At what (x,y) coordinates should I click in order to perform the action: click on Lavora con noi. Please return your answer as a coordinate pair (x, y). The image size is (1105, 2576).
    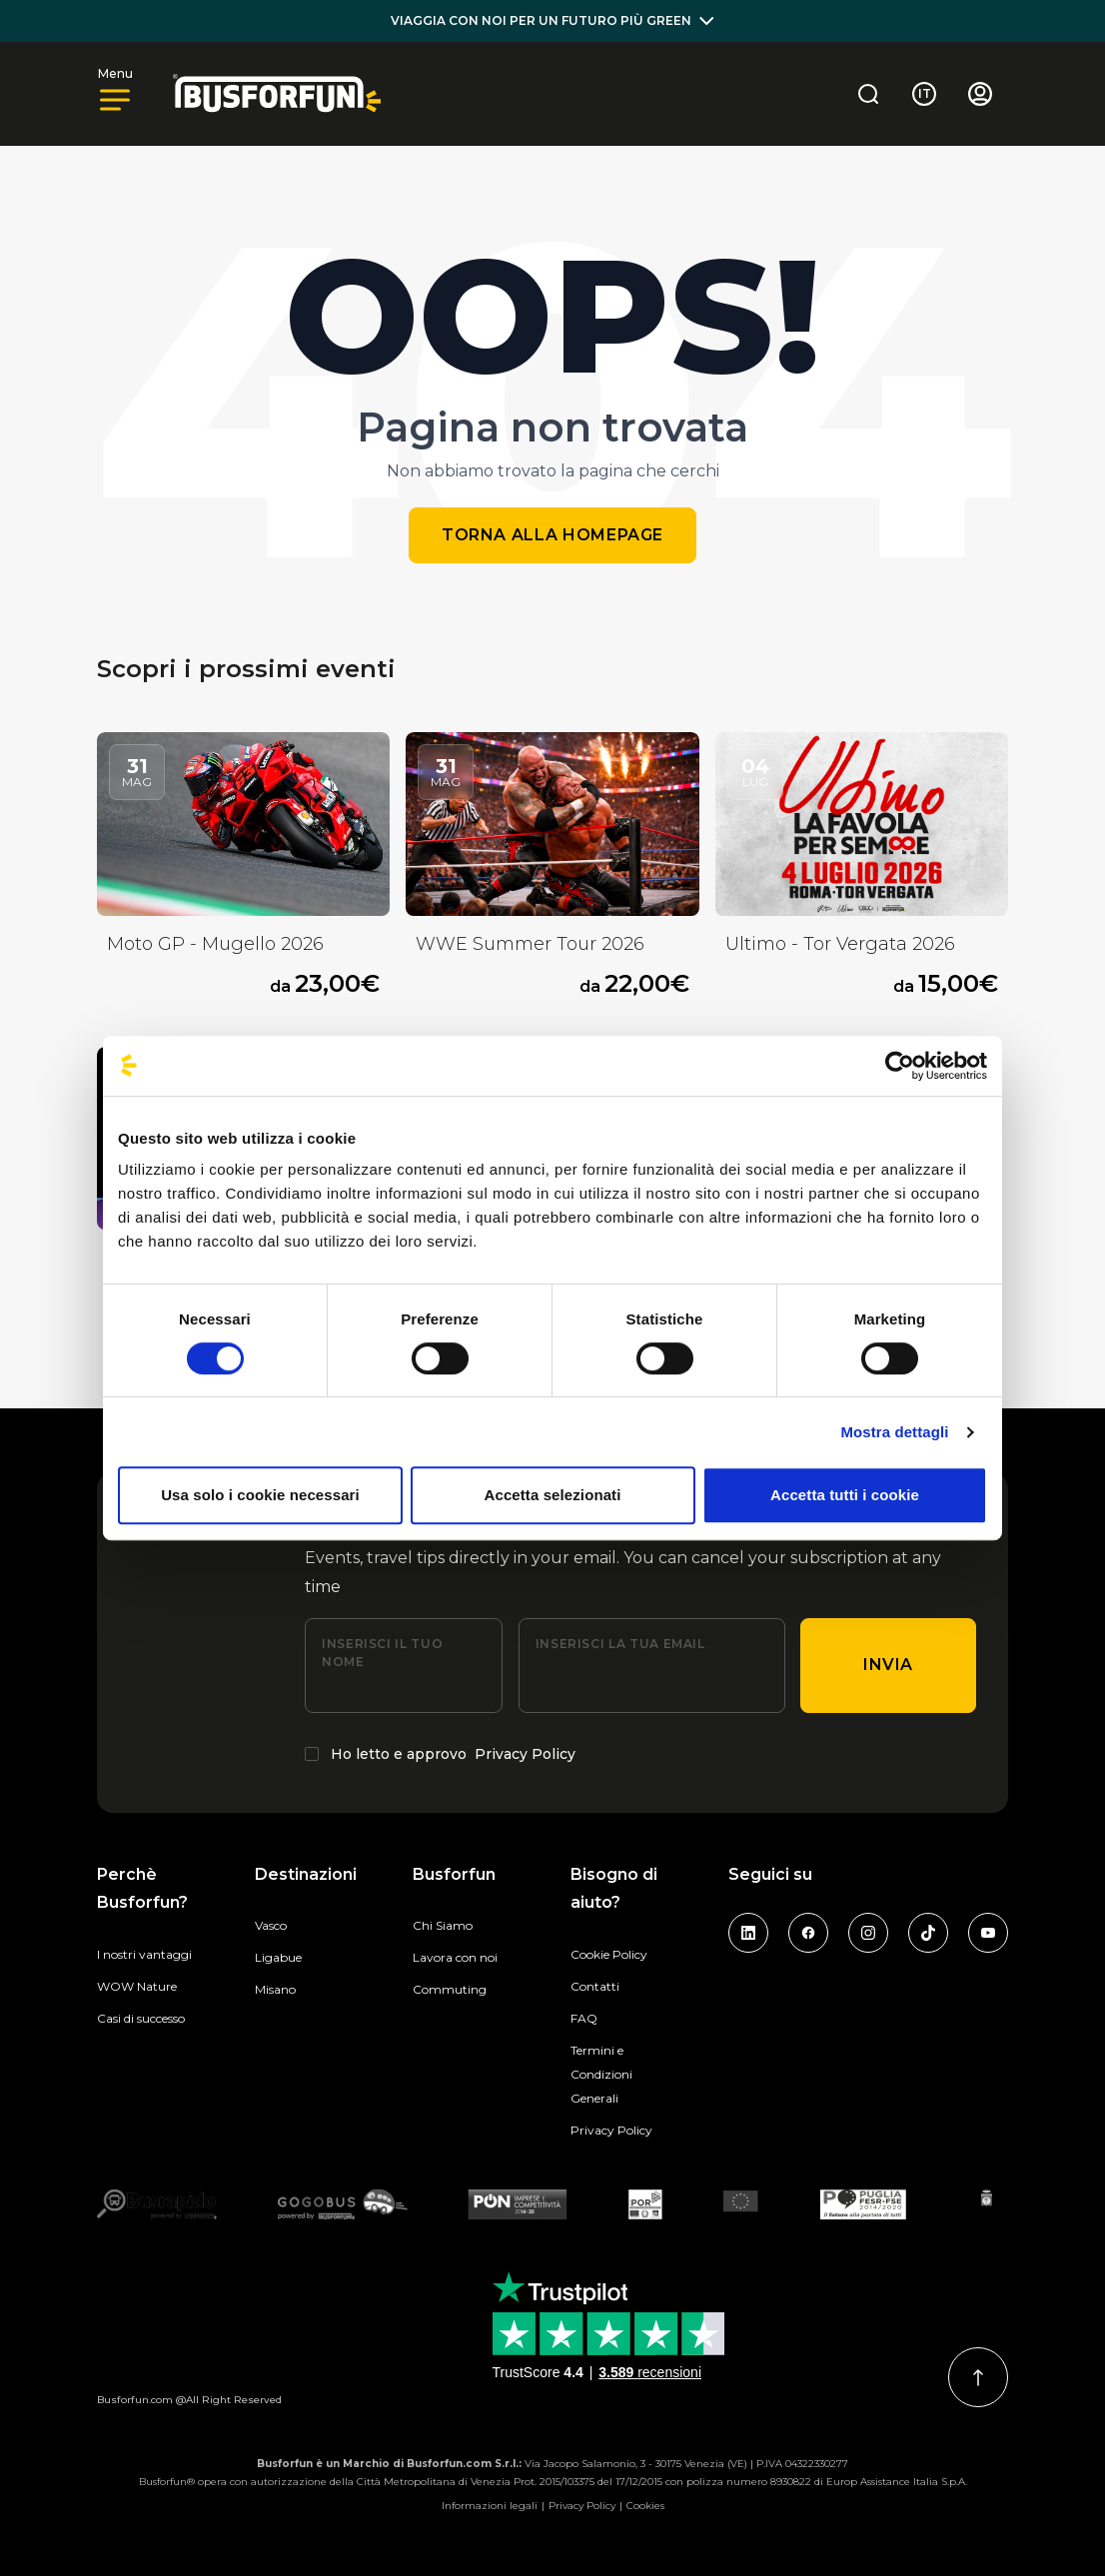
    Looking at the image, I should click on (455, 1957).